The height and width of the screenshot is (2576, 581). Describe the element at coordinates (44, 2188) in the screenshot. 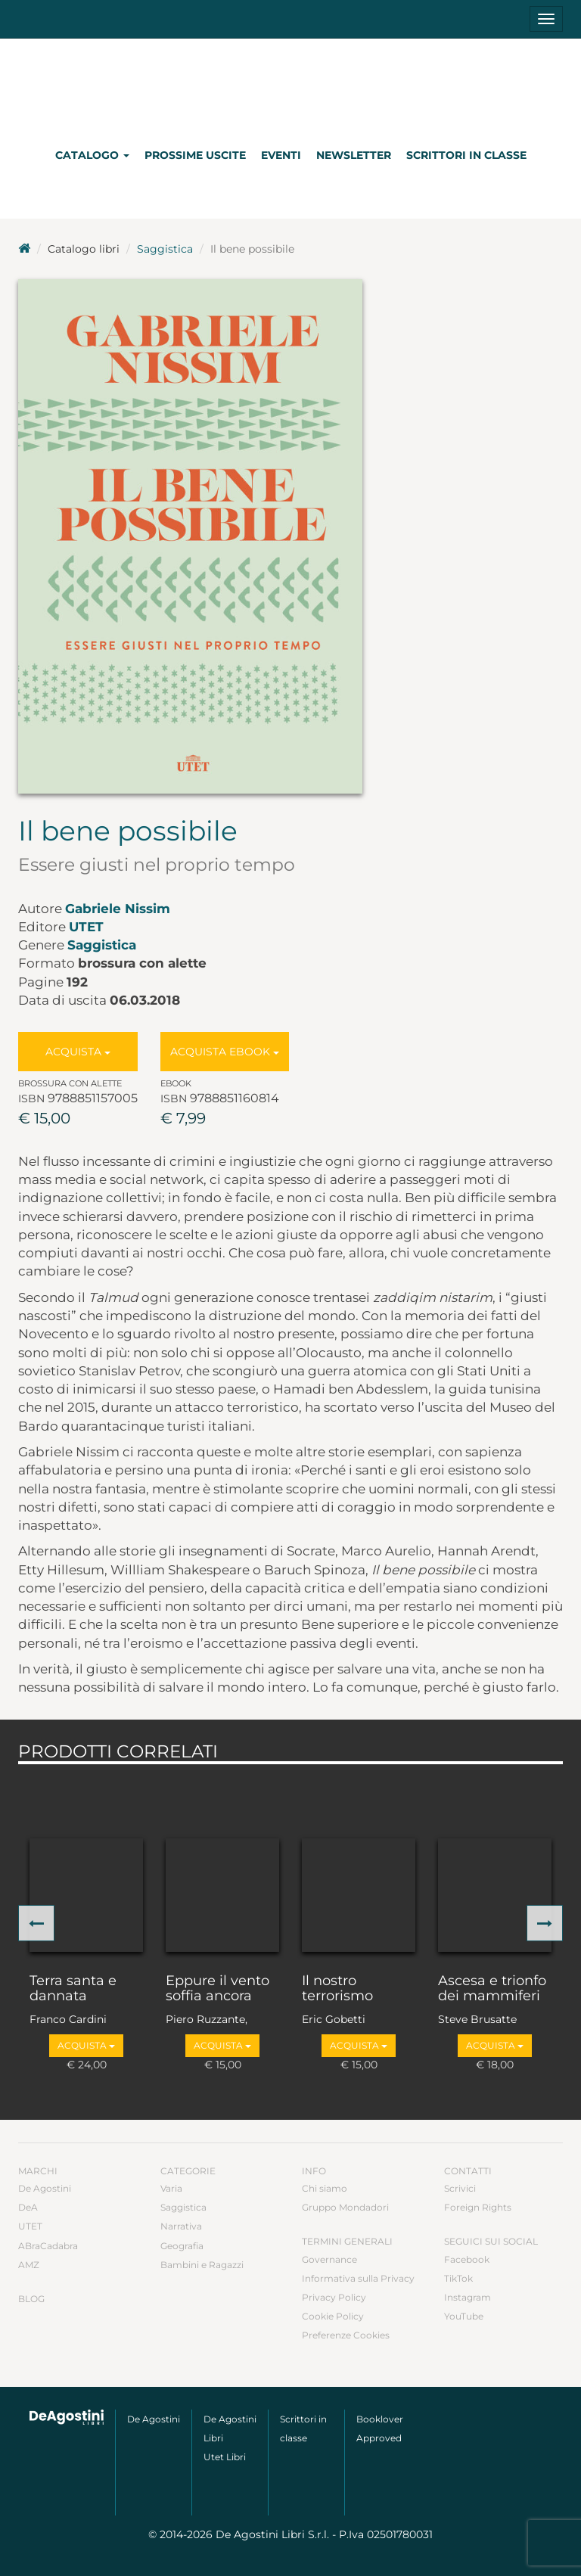

I see `De Agostini` at that location.